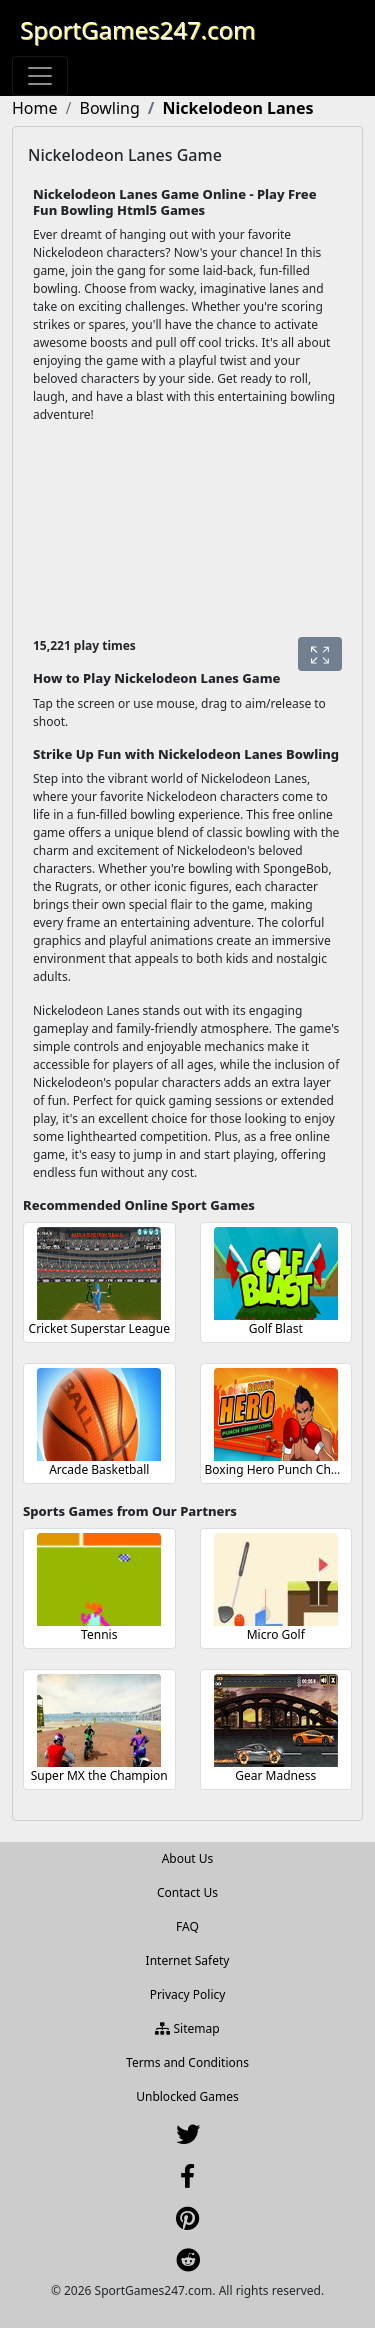  I want to click on Gear Madness, so click(275, 1775).